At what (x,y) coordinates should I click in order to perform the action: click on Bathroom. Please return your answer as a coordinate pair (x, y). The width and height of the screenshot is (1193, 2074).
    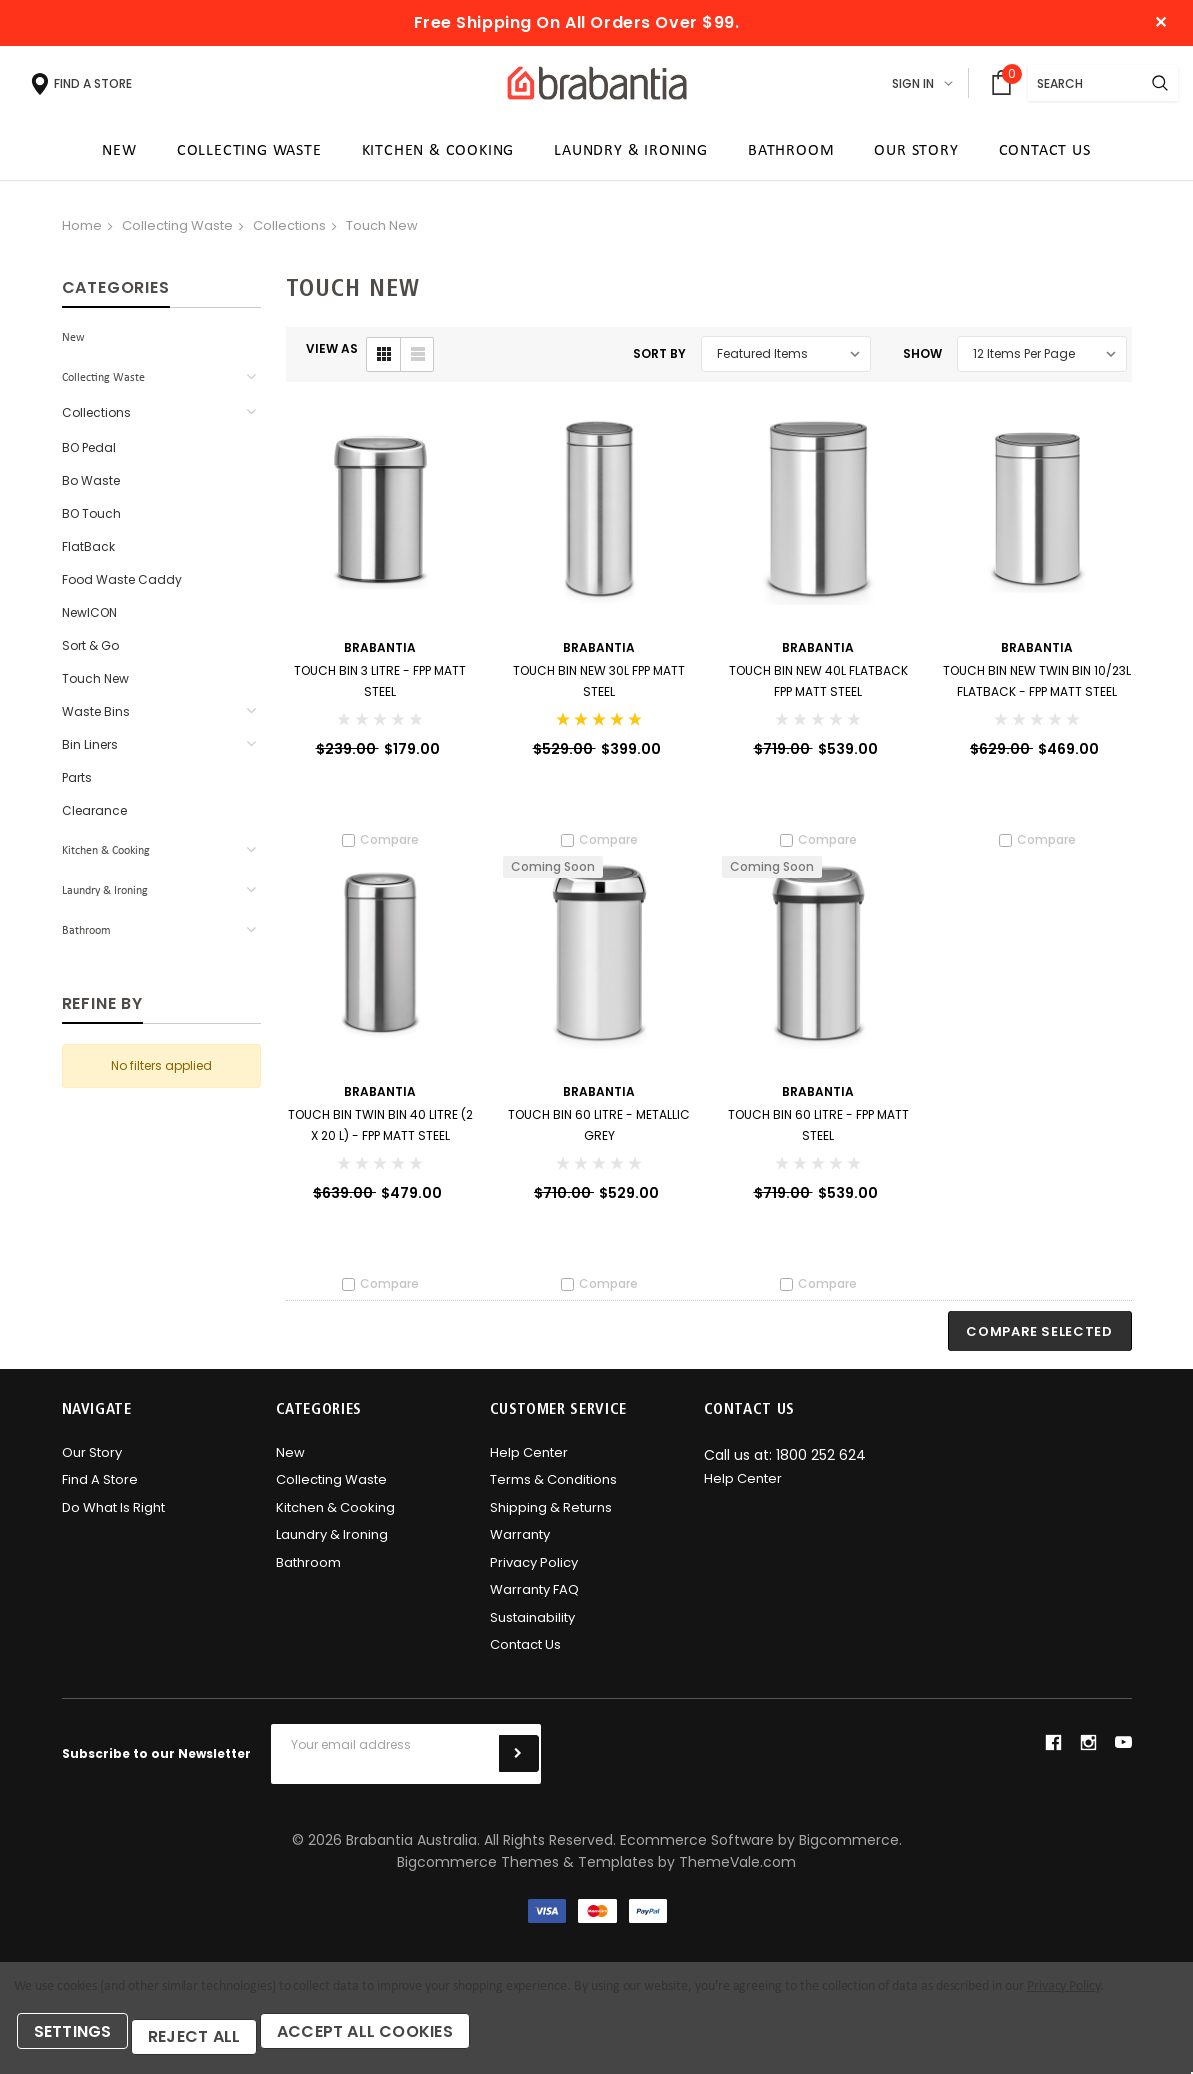
    Looking at the image, I should click on (86, 938).